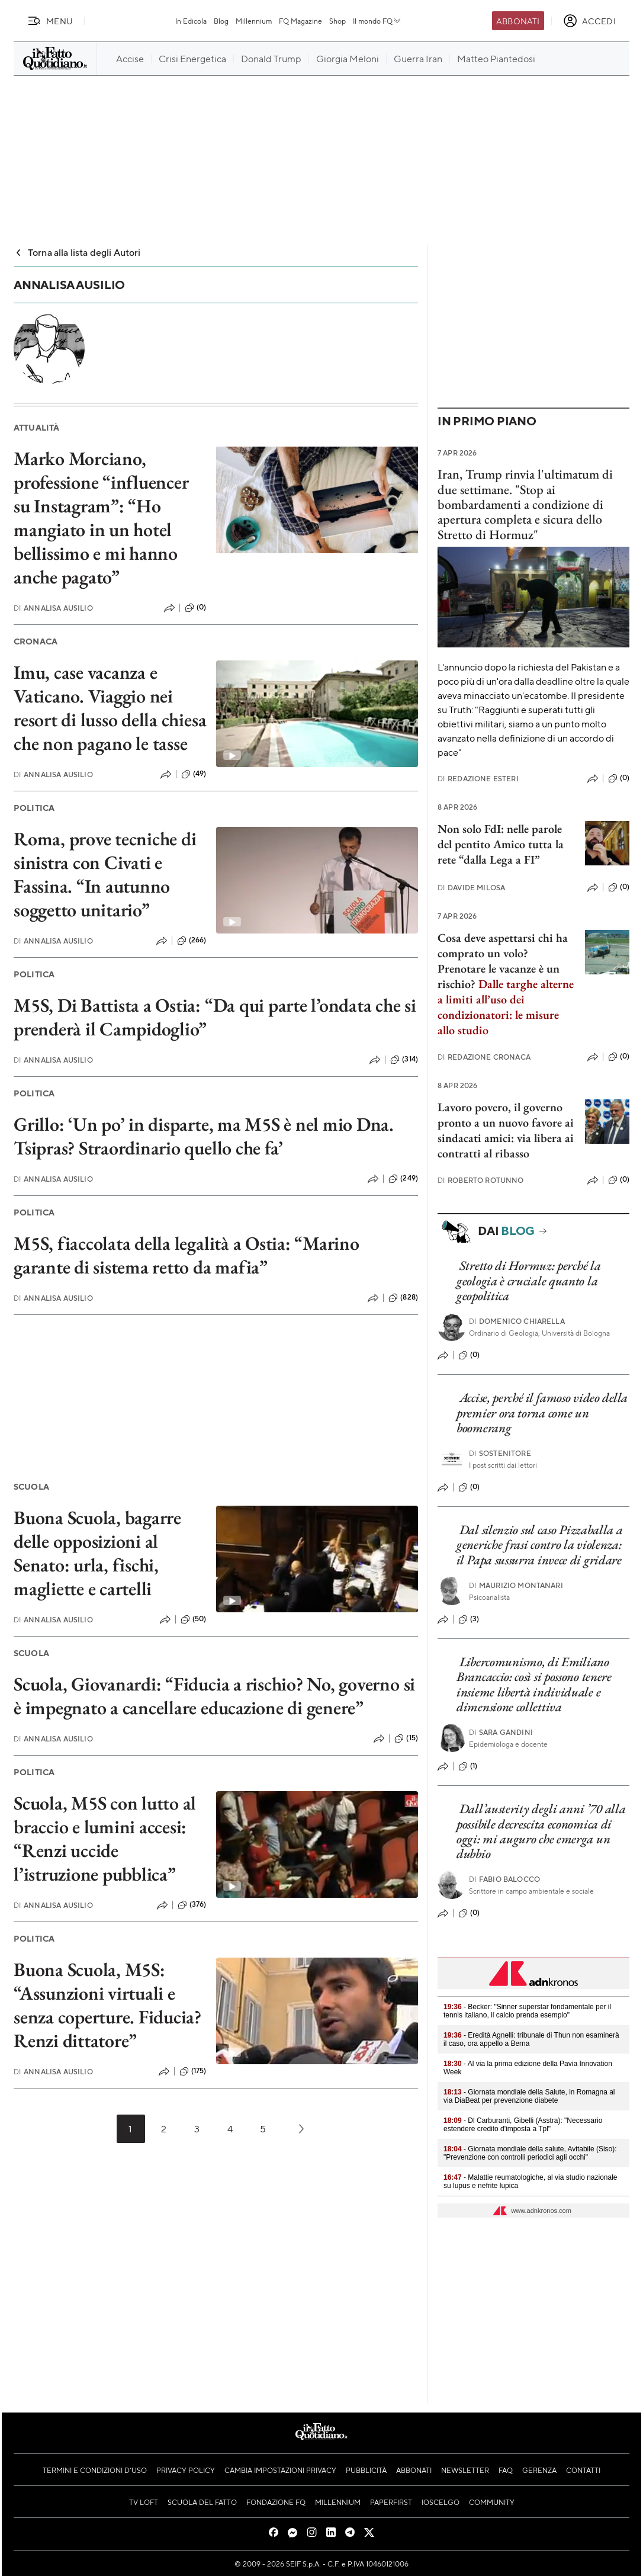 The height and width of the screenshot is (2576, 643). I want to click on Il mondo FQ, so click(377, 20).